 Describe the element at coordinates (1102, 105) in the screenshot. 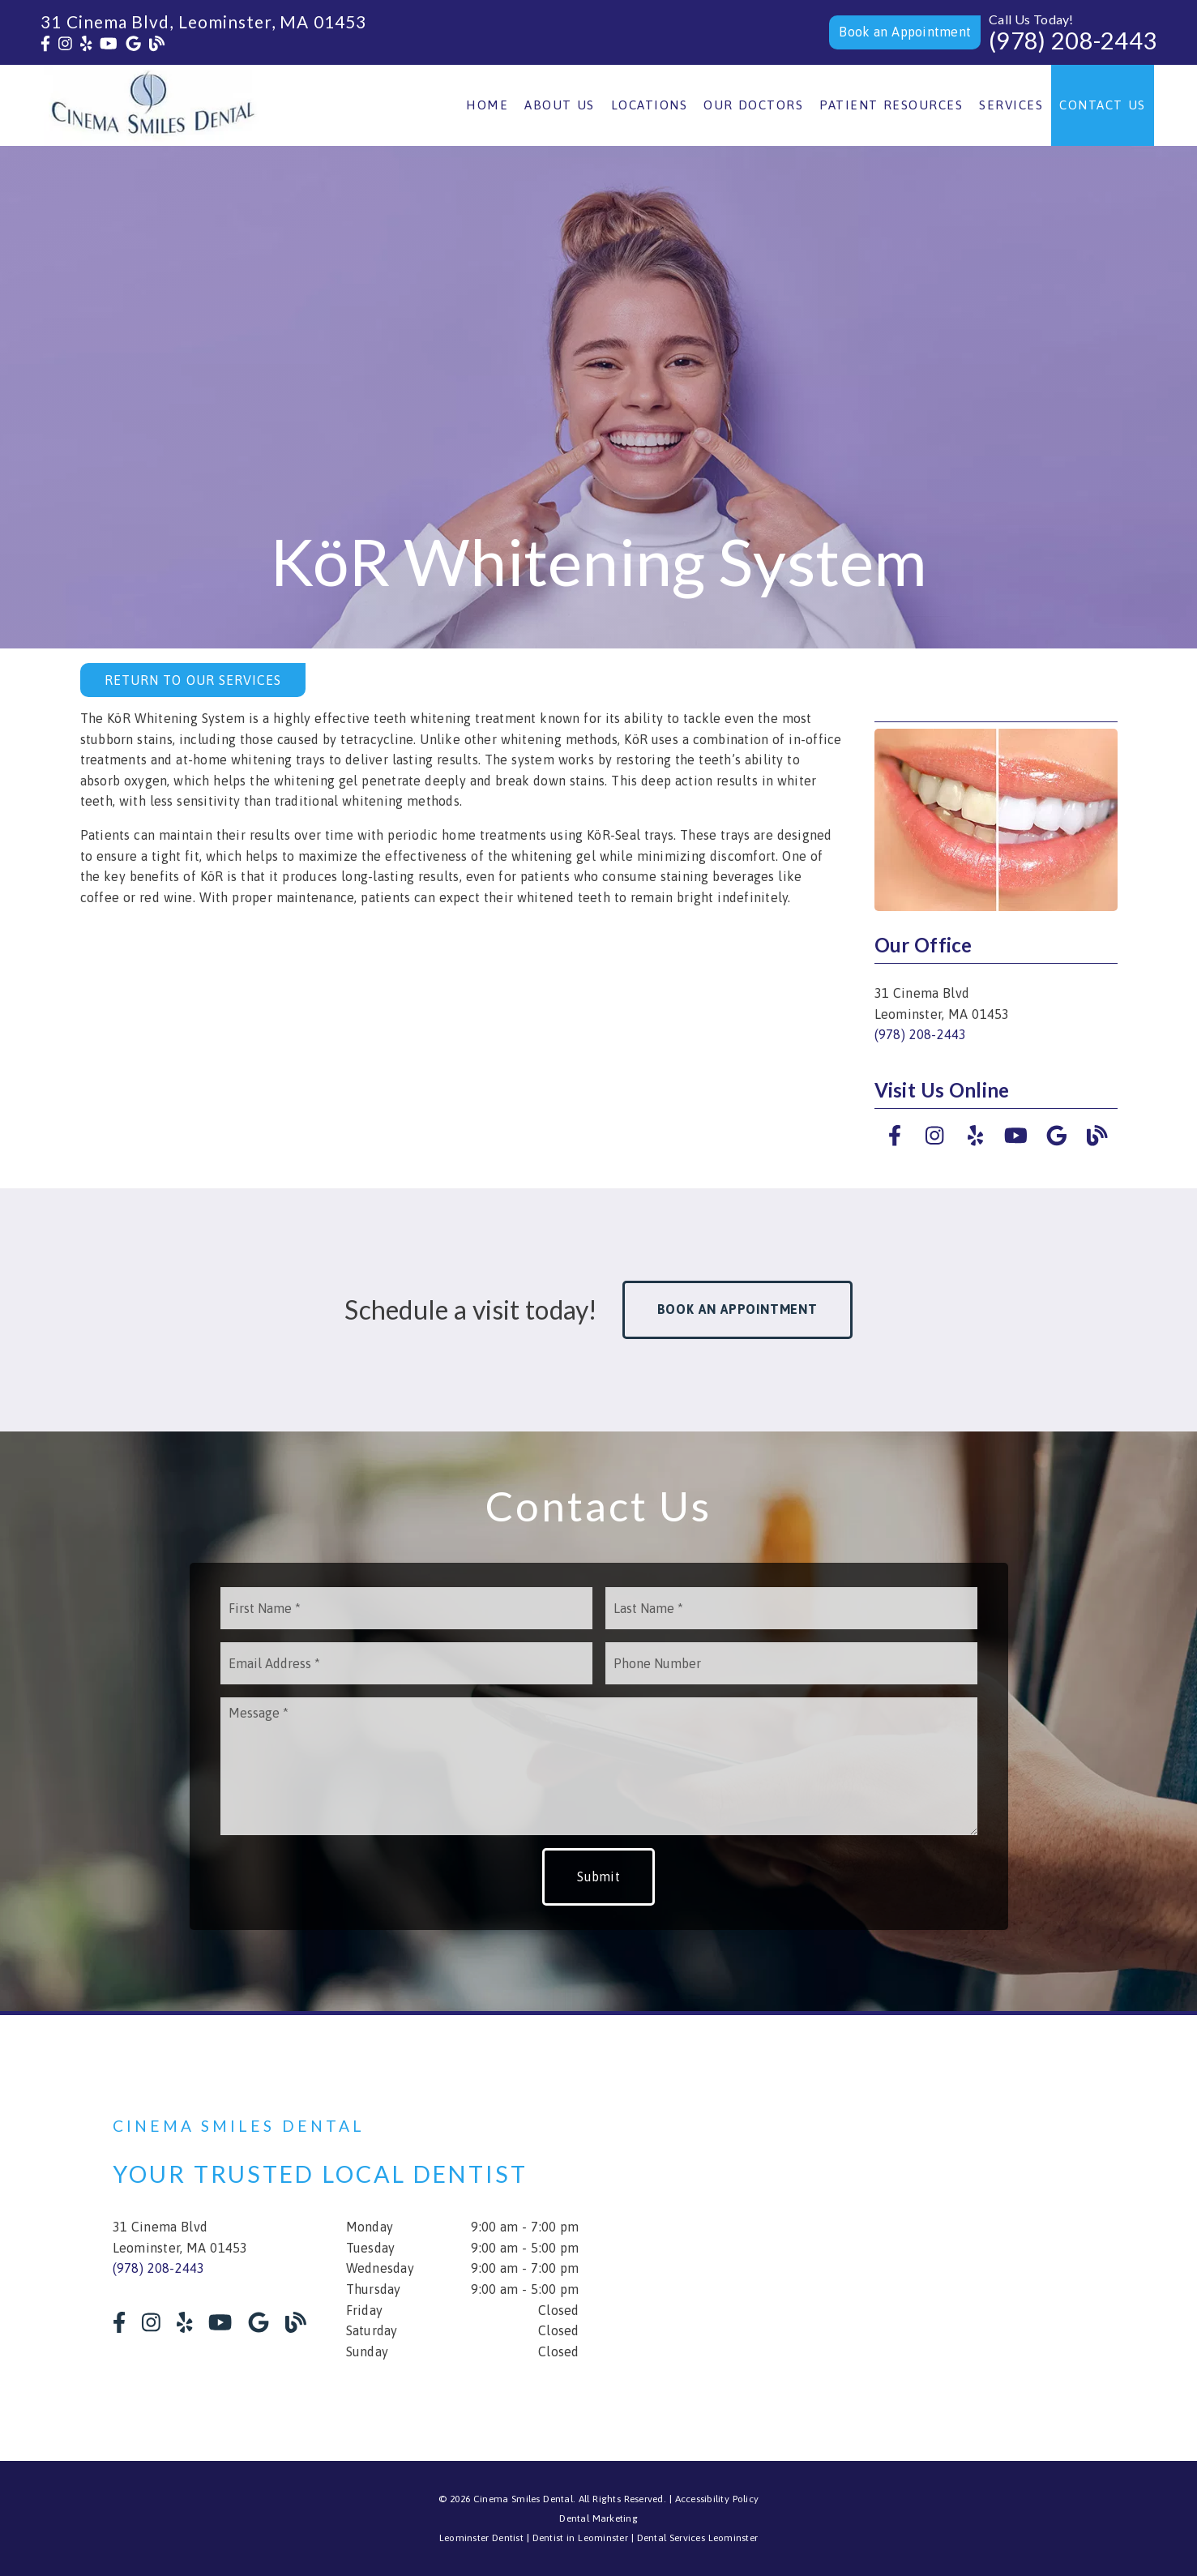

I see `Contact Us` at that location.